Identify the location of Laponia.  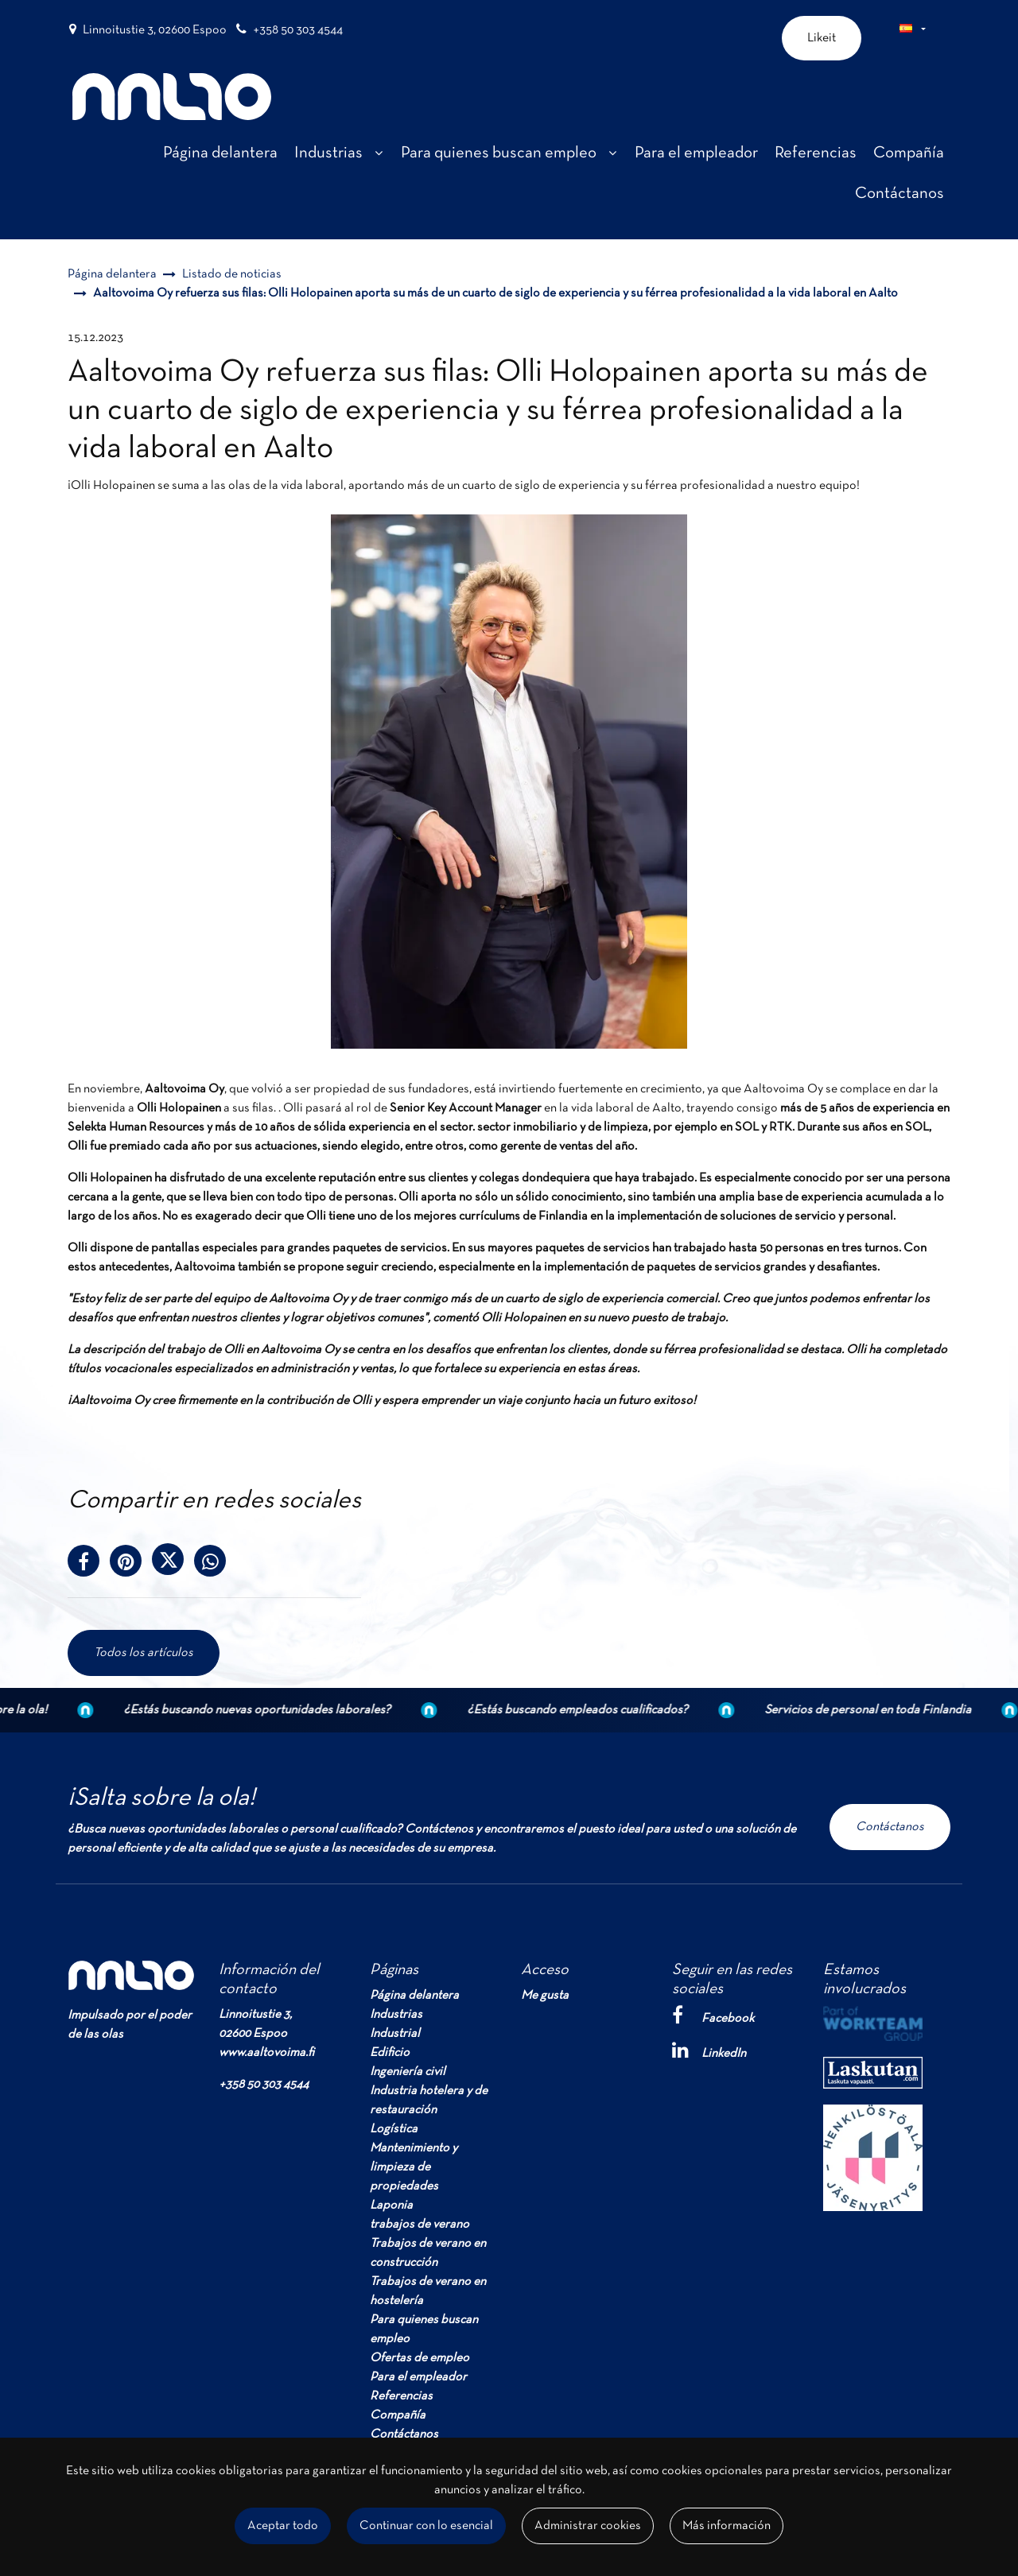
(391, 2205).